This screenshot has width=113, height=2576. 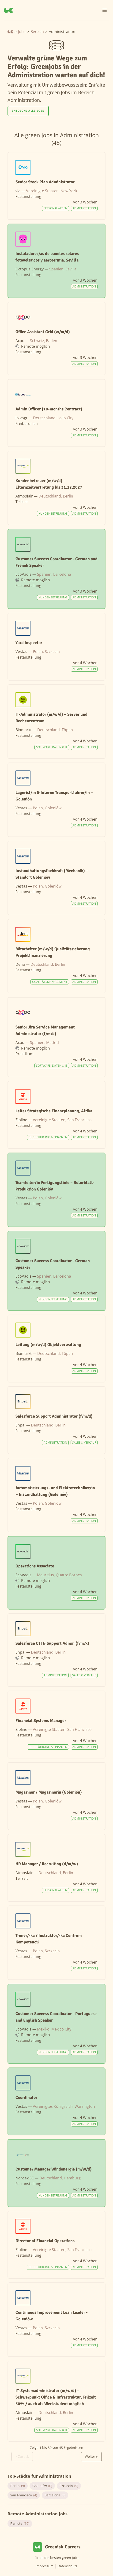 I want to click on Goleniów, so click(x=42, y=2486).